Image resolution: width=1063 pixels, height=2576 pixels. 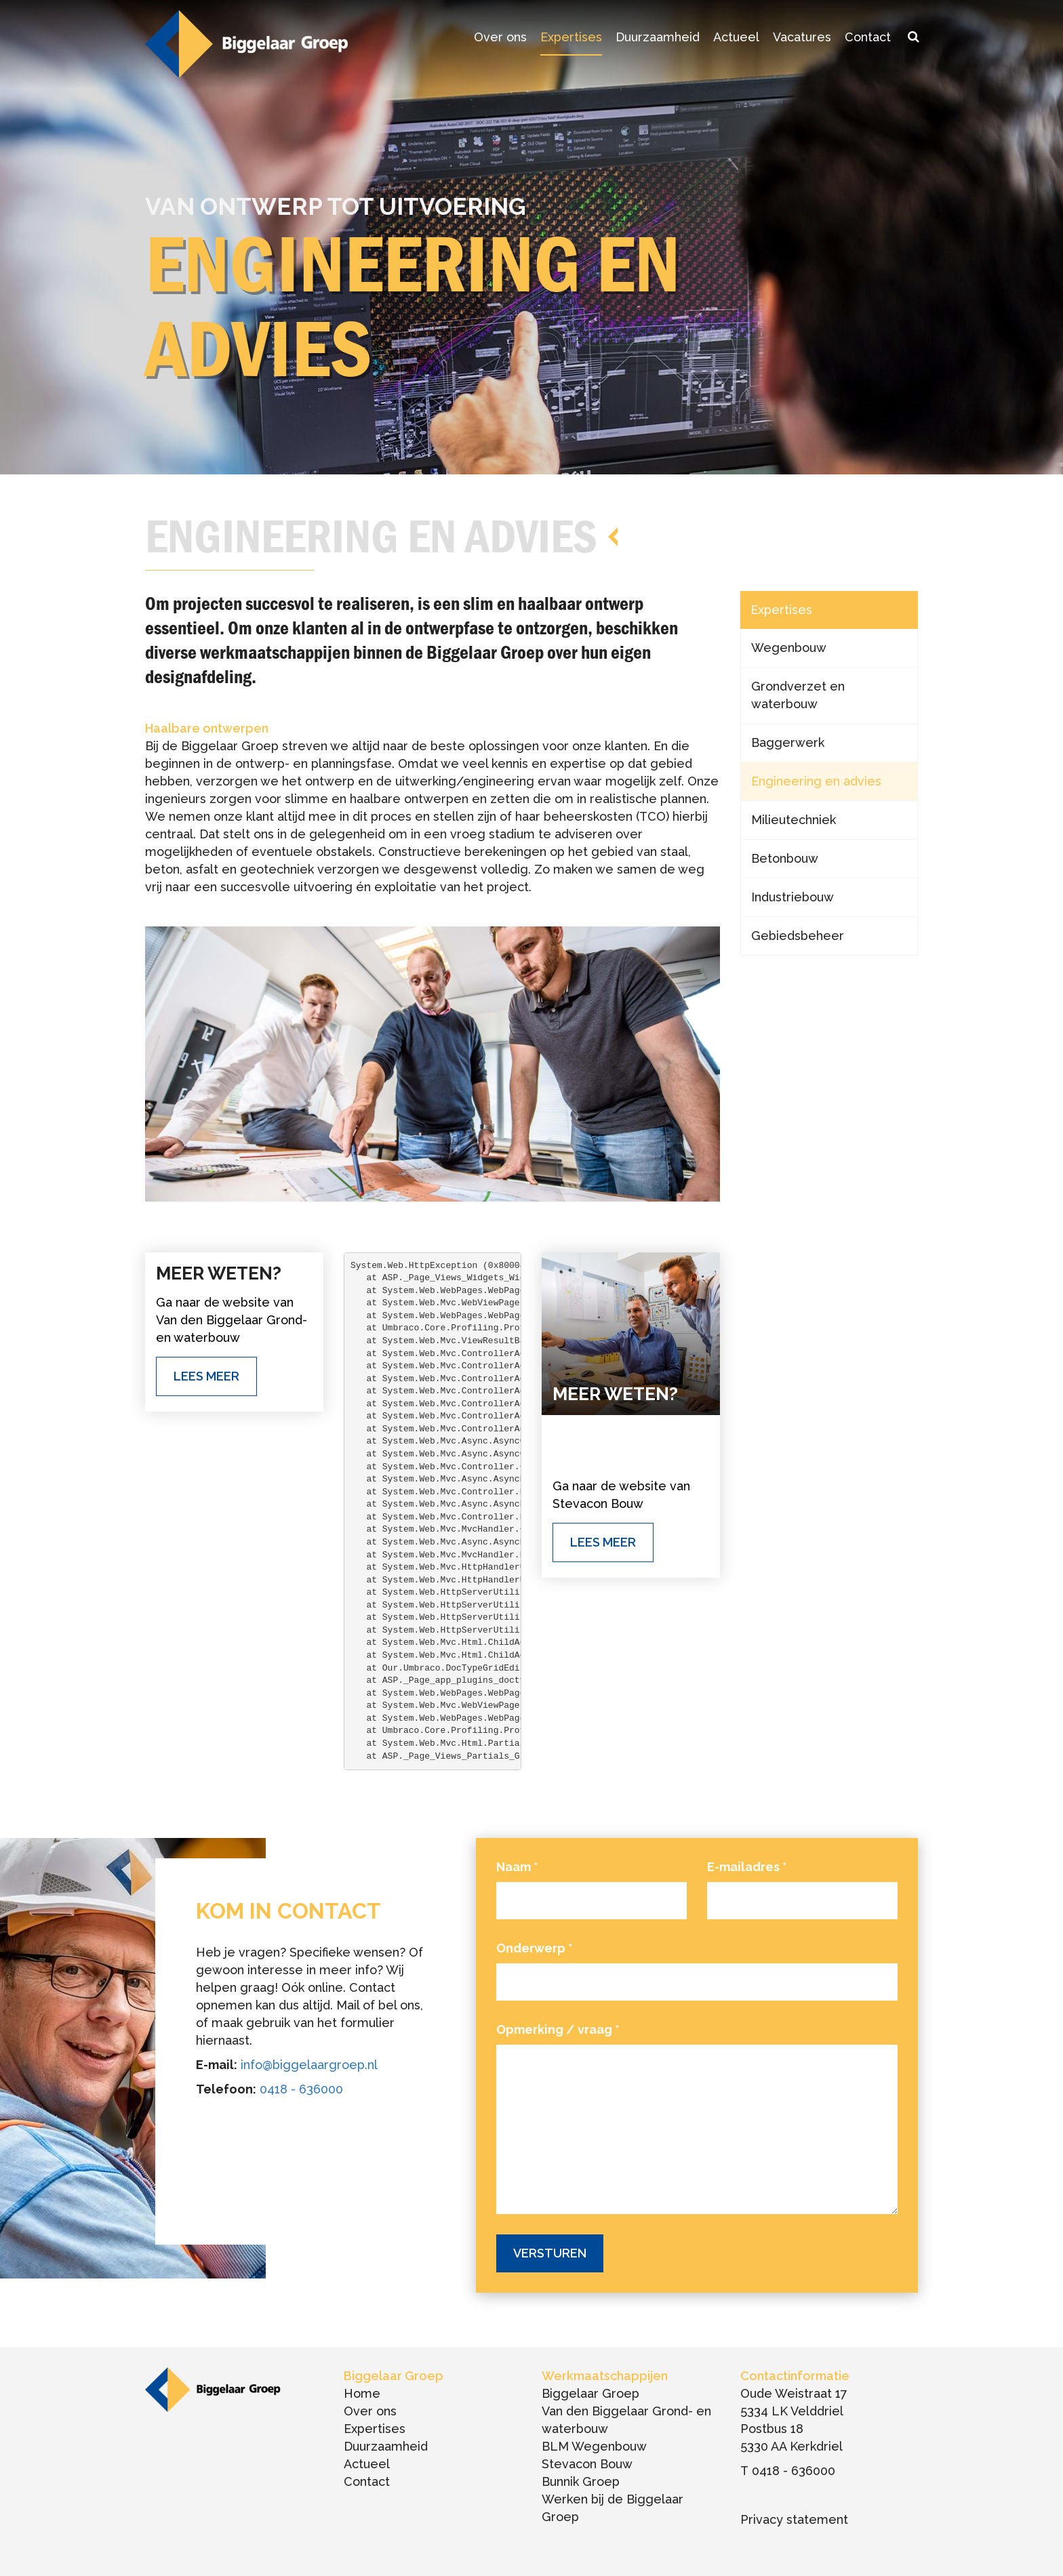 What do you see at coordinates (747, 1867) in the screenshot?
I see `E-mailadres` at bounding box center [747, 1867].